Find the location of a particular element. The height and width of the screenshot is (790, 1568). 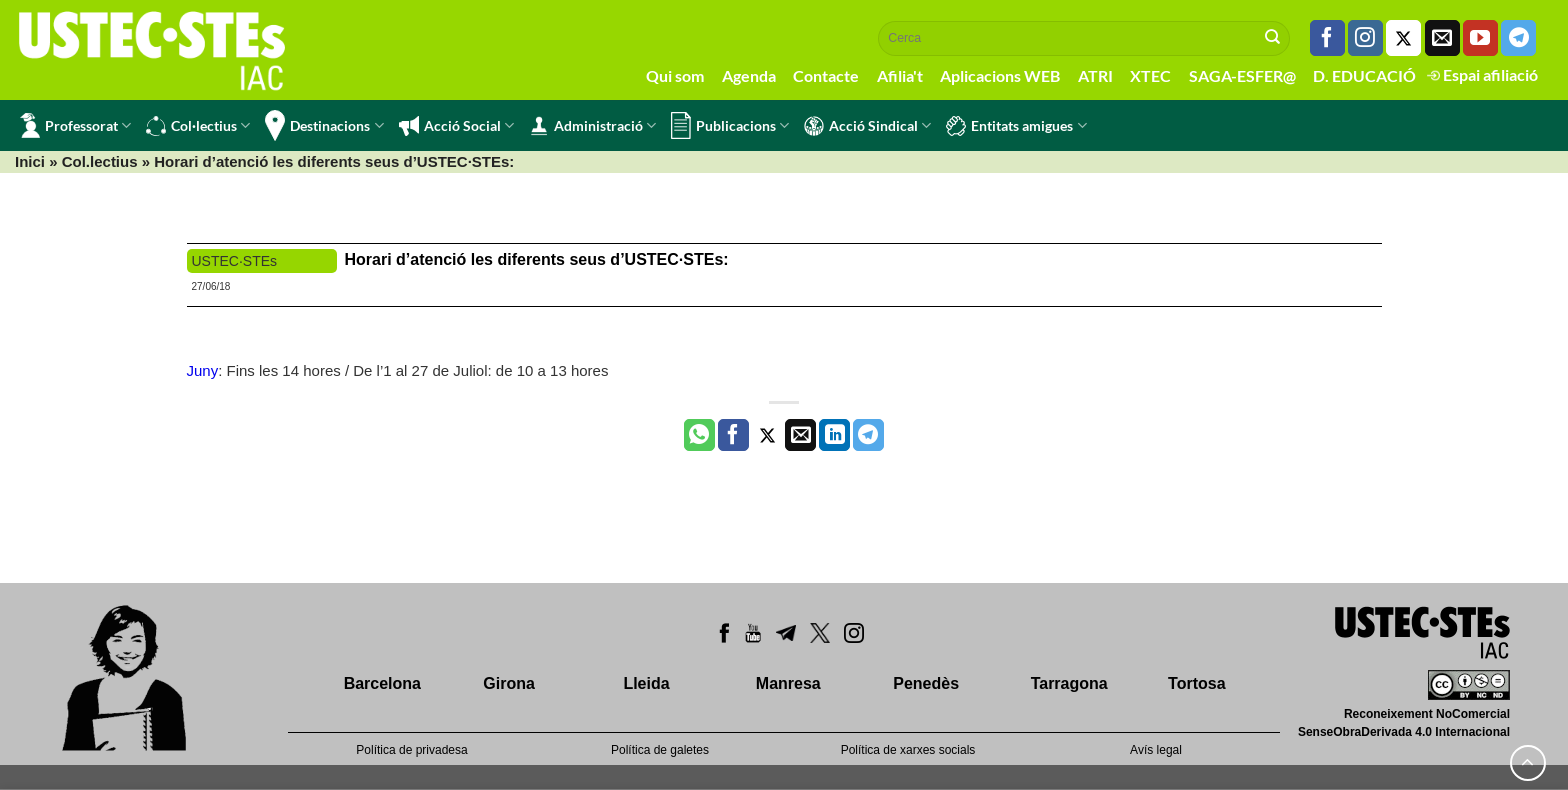

Entitats amigues is located at coordinates (1016, 126).